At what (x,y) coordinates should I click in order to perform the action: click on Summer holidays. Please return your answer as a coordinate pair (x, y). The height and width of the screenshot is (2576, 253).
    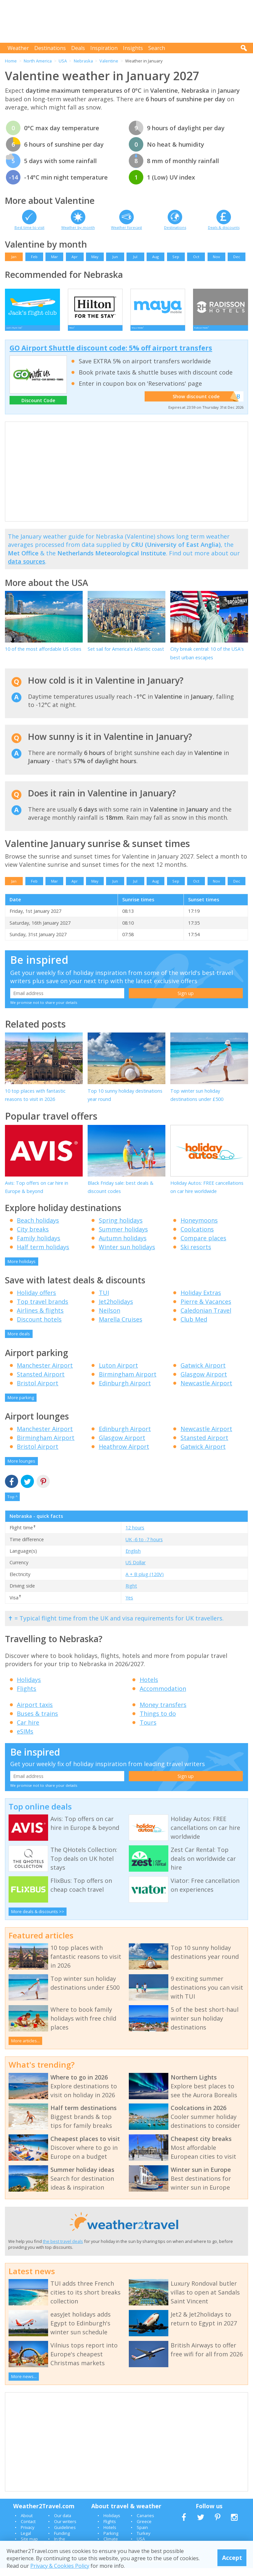
    Looking at the image, I should click on (123, 1237).